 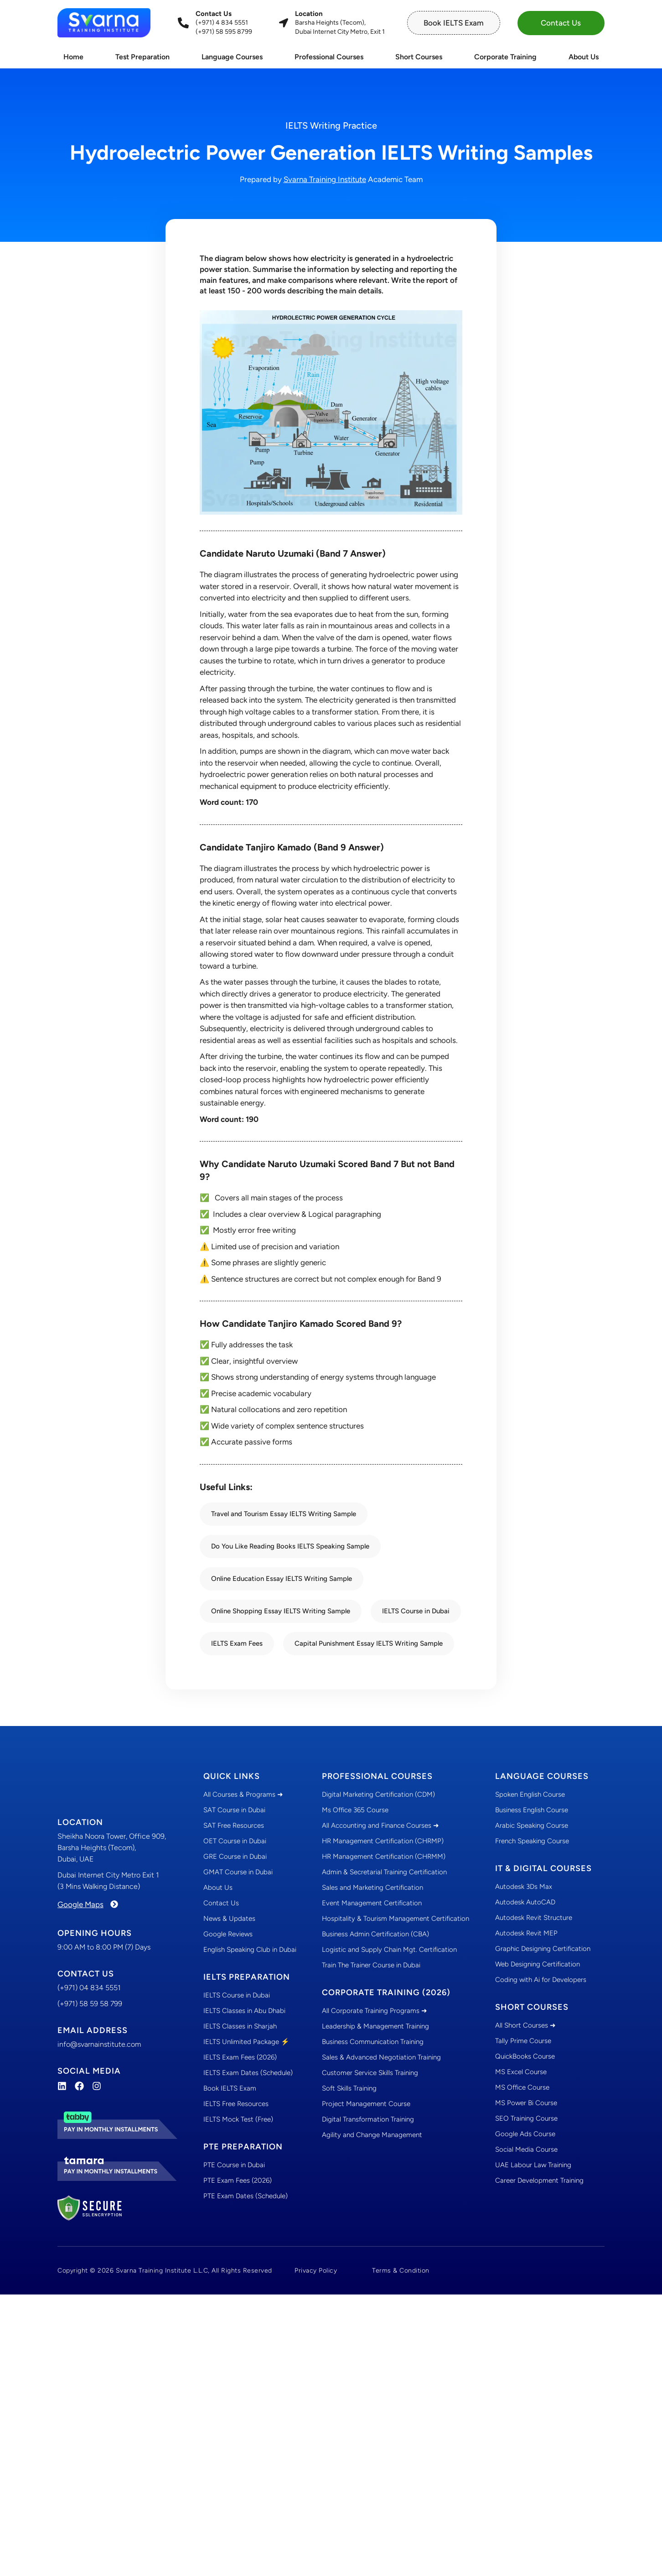 What do you see at coordinates (584, 56) in the screenshot?
I see `About Us` at bounding box center [584, 56].